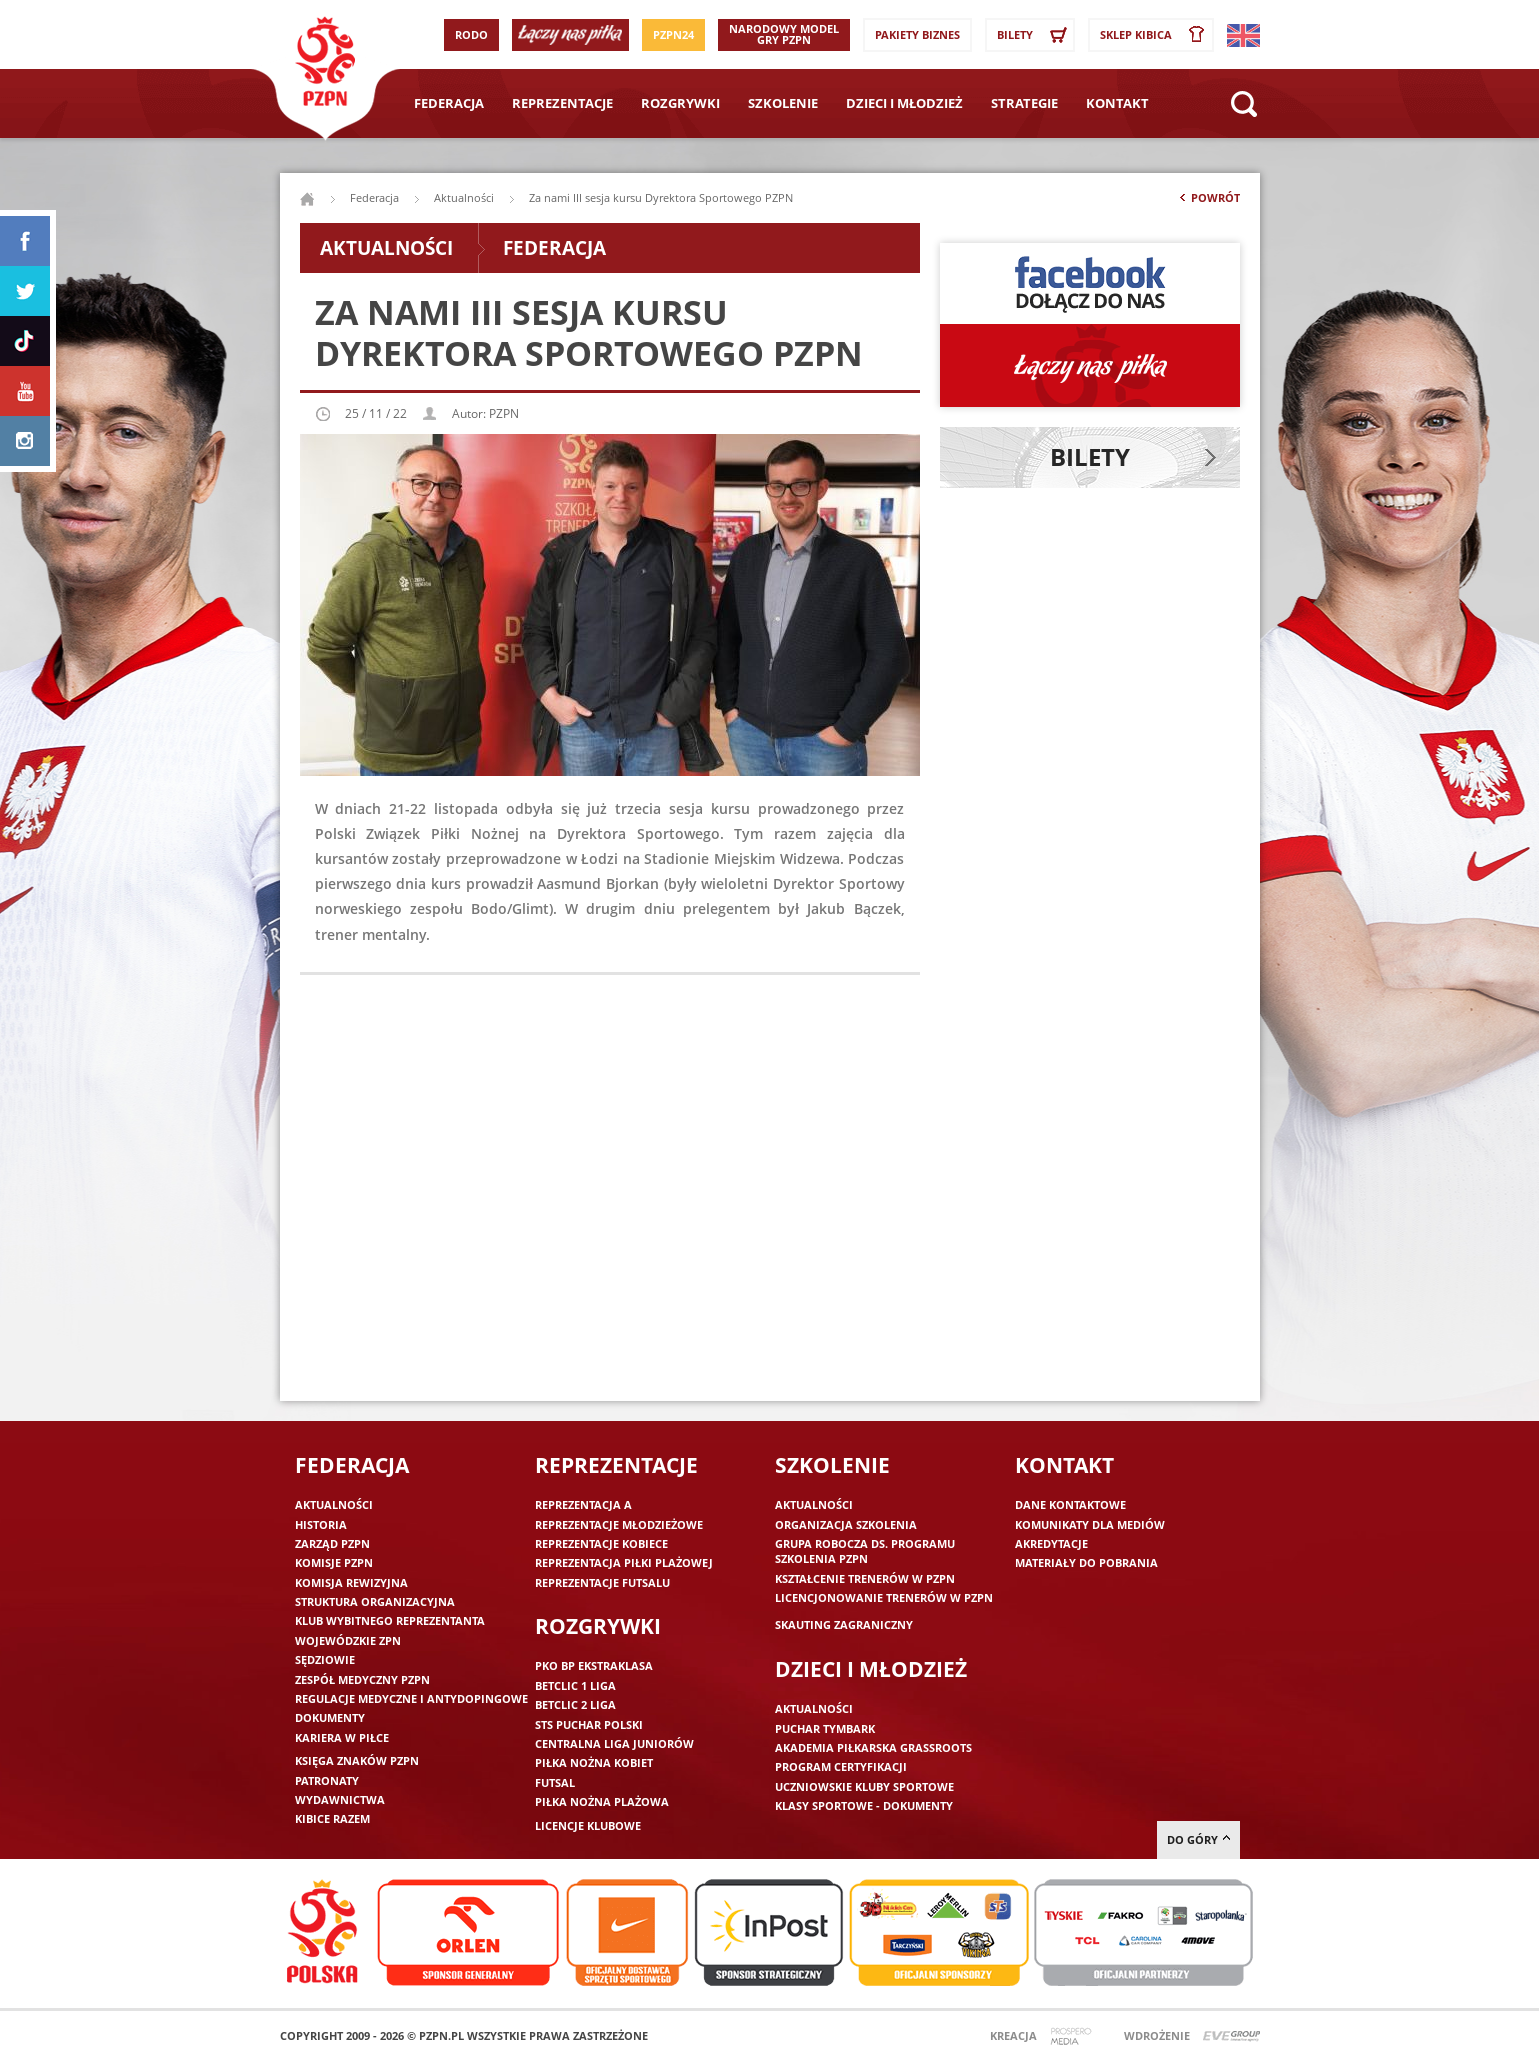  What do you see at coordinates (1117, 103) in the screenshot?
I see `Kontakt` at bounding box center [1117, 103].